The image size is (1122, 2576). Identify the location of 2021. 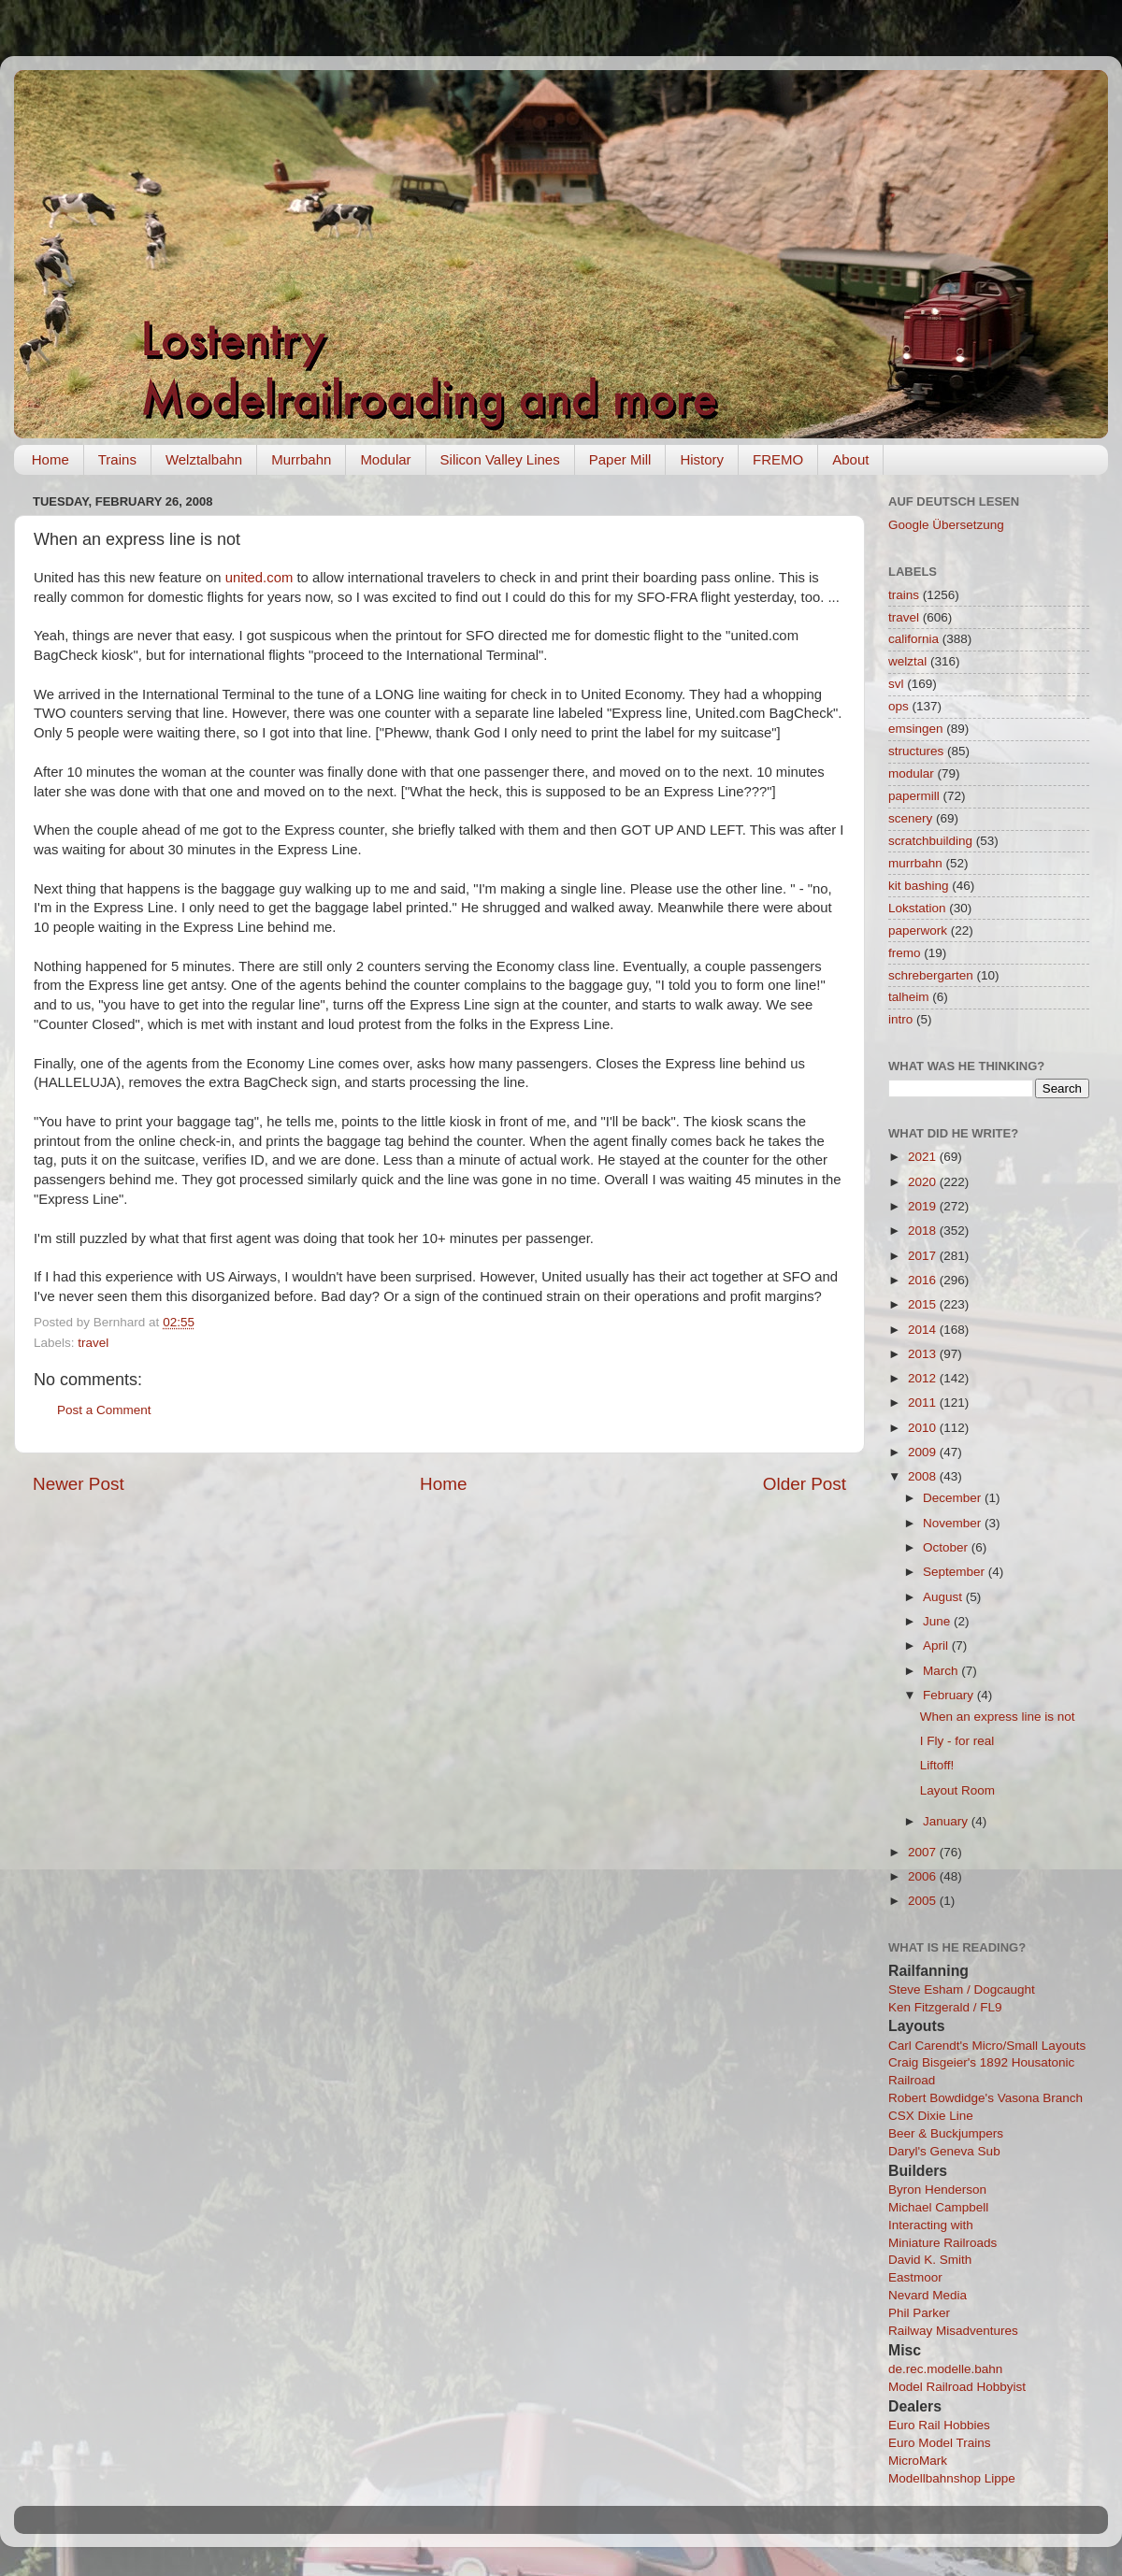
(924, 1157).